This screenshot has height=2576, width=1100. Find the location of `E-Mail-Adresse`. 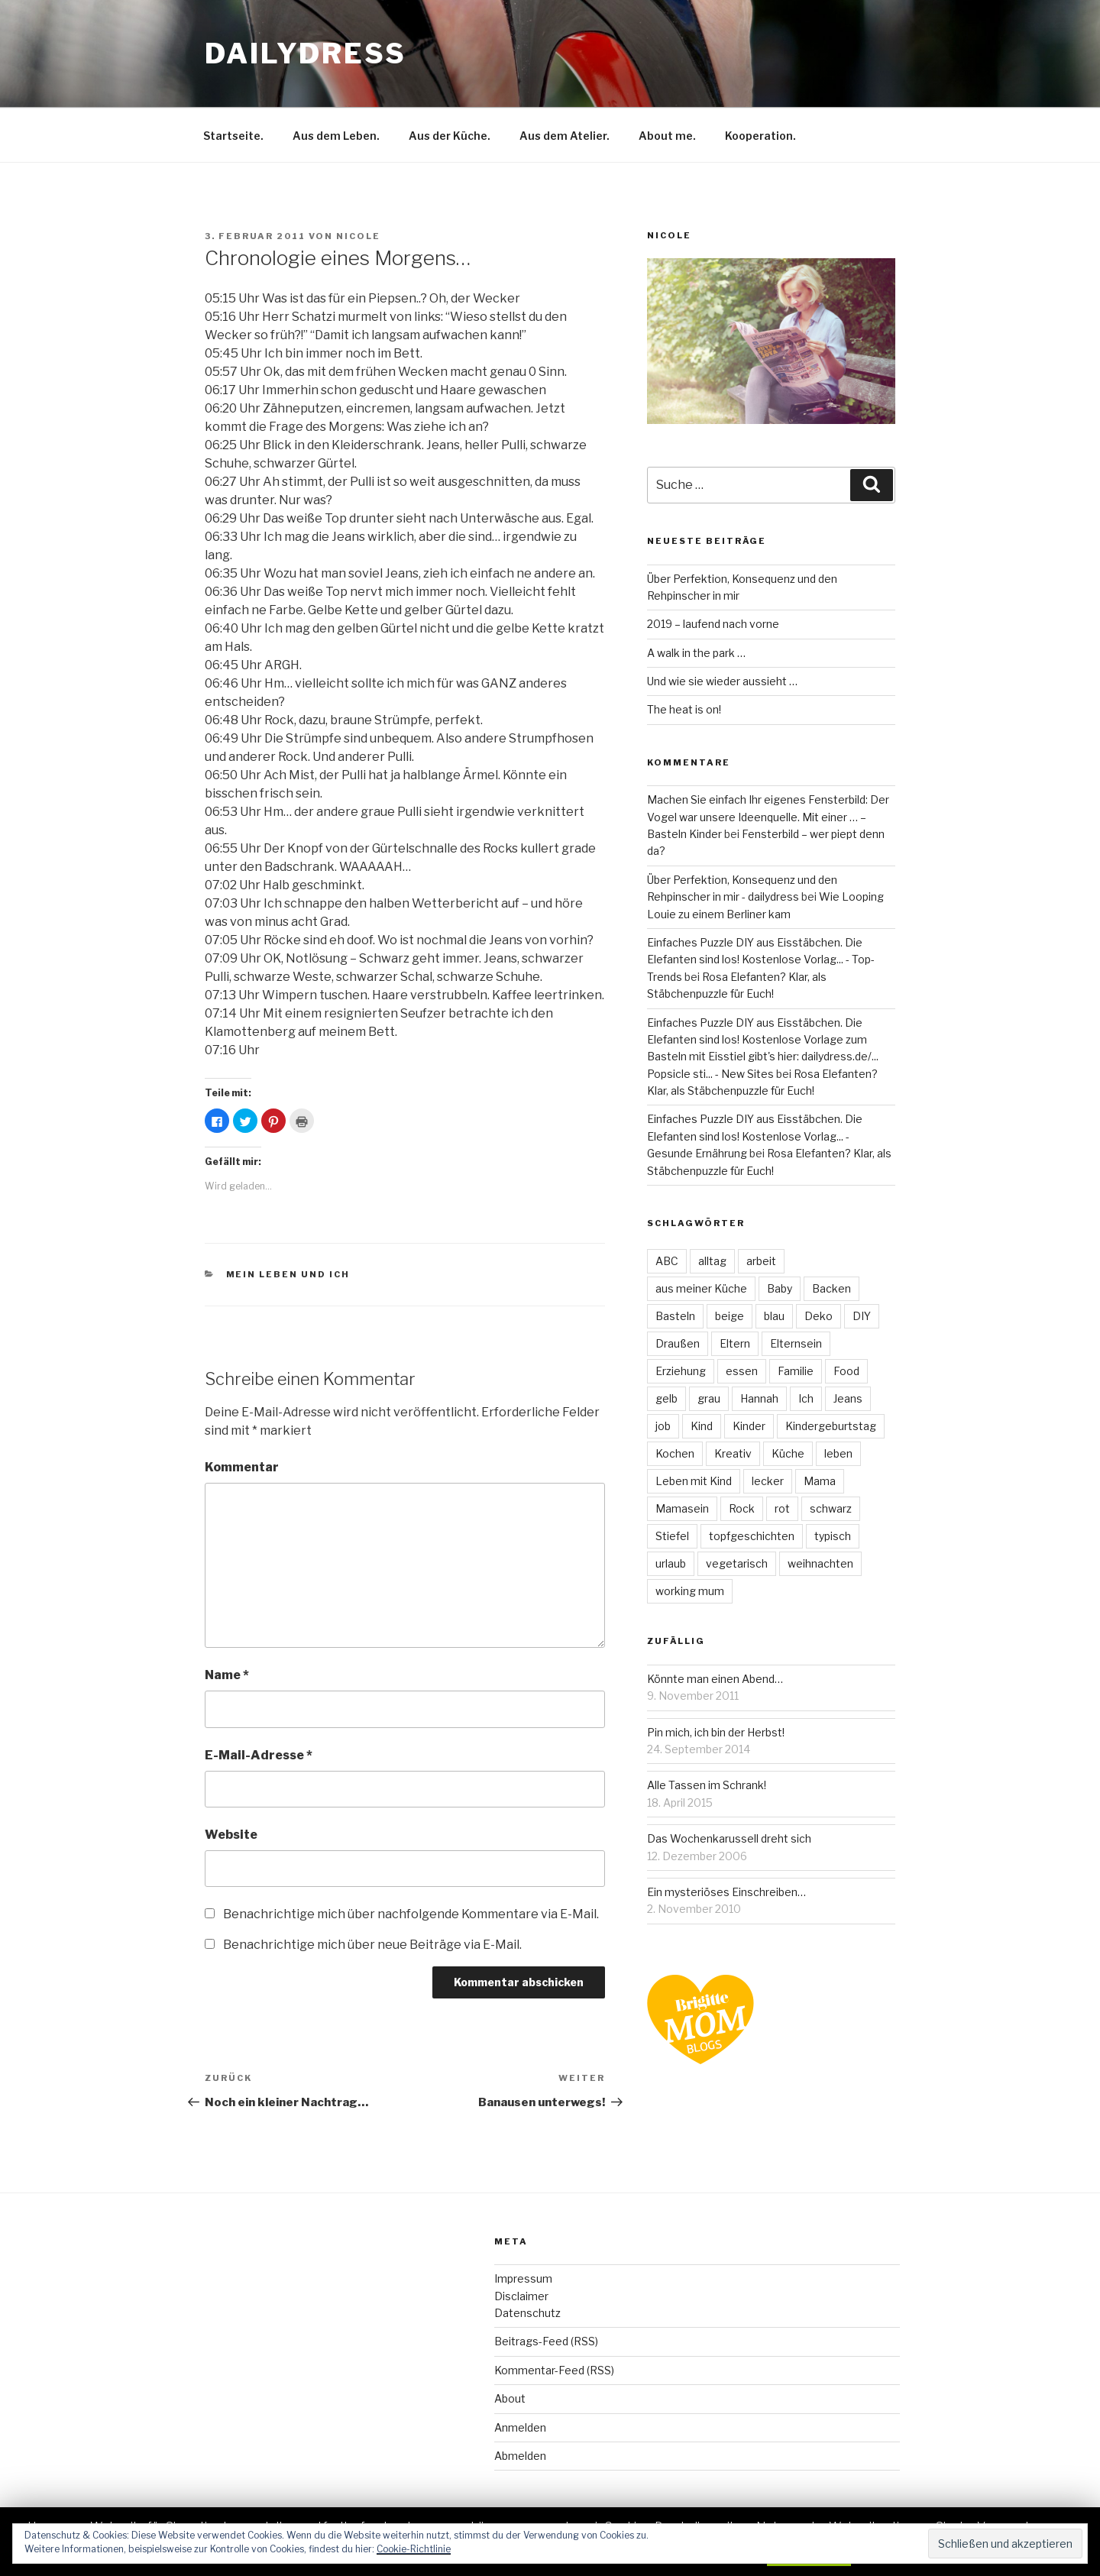

E-Mail-Adresse is located at coordinates (258, 1755).